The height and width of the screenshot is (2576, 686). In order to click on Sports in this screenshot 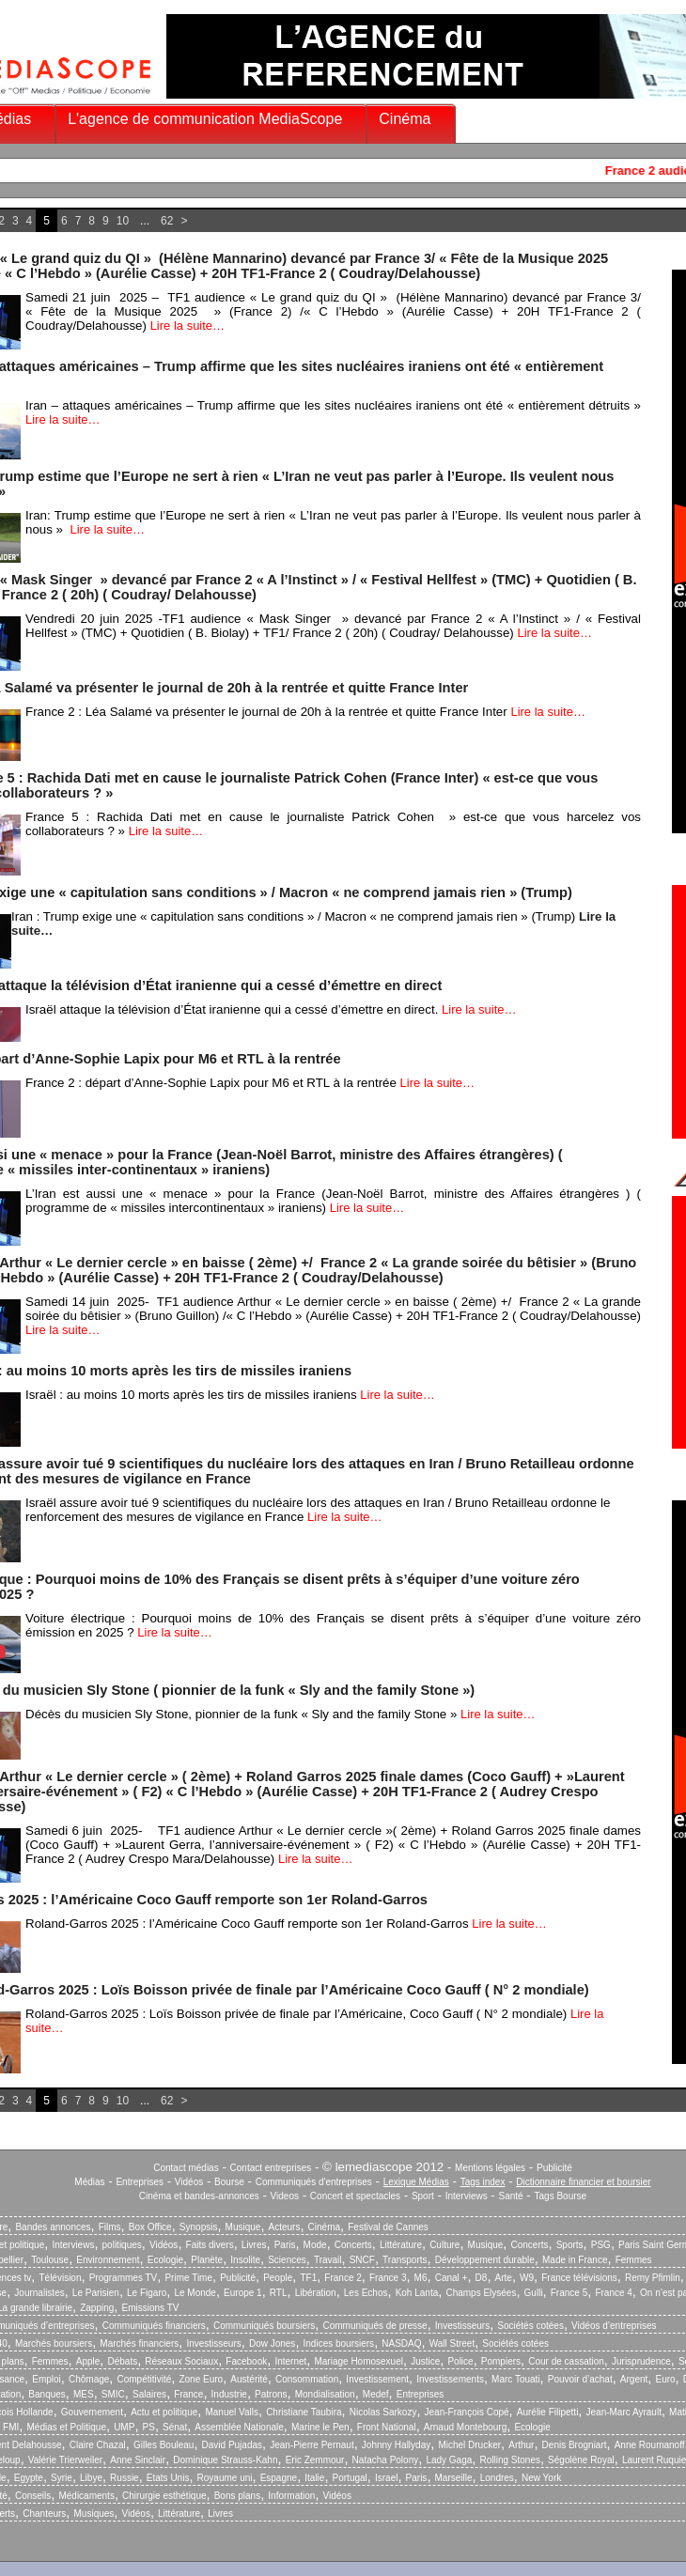, I will do `click(570, 2245)`.